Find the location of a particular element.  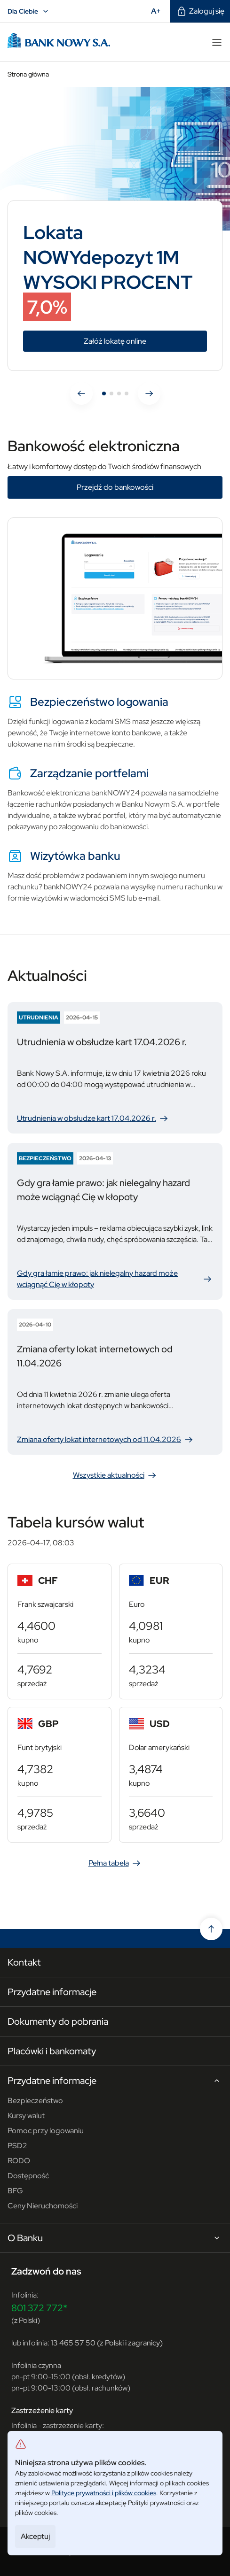

Kursy walut is located at coordinates (26, 2116).